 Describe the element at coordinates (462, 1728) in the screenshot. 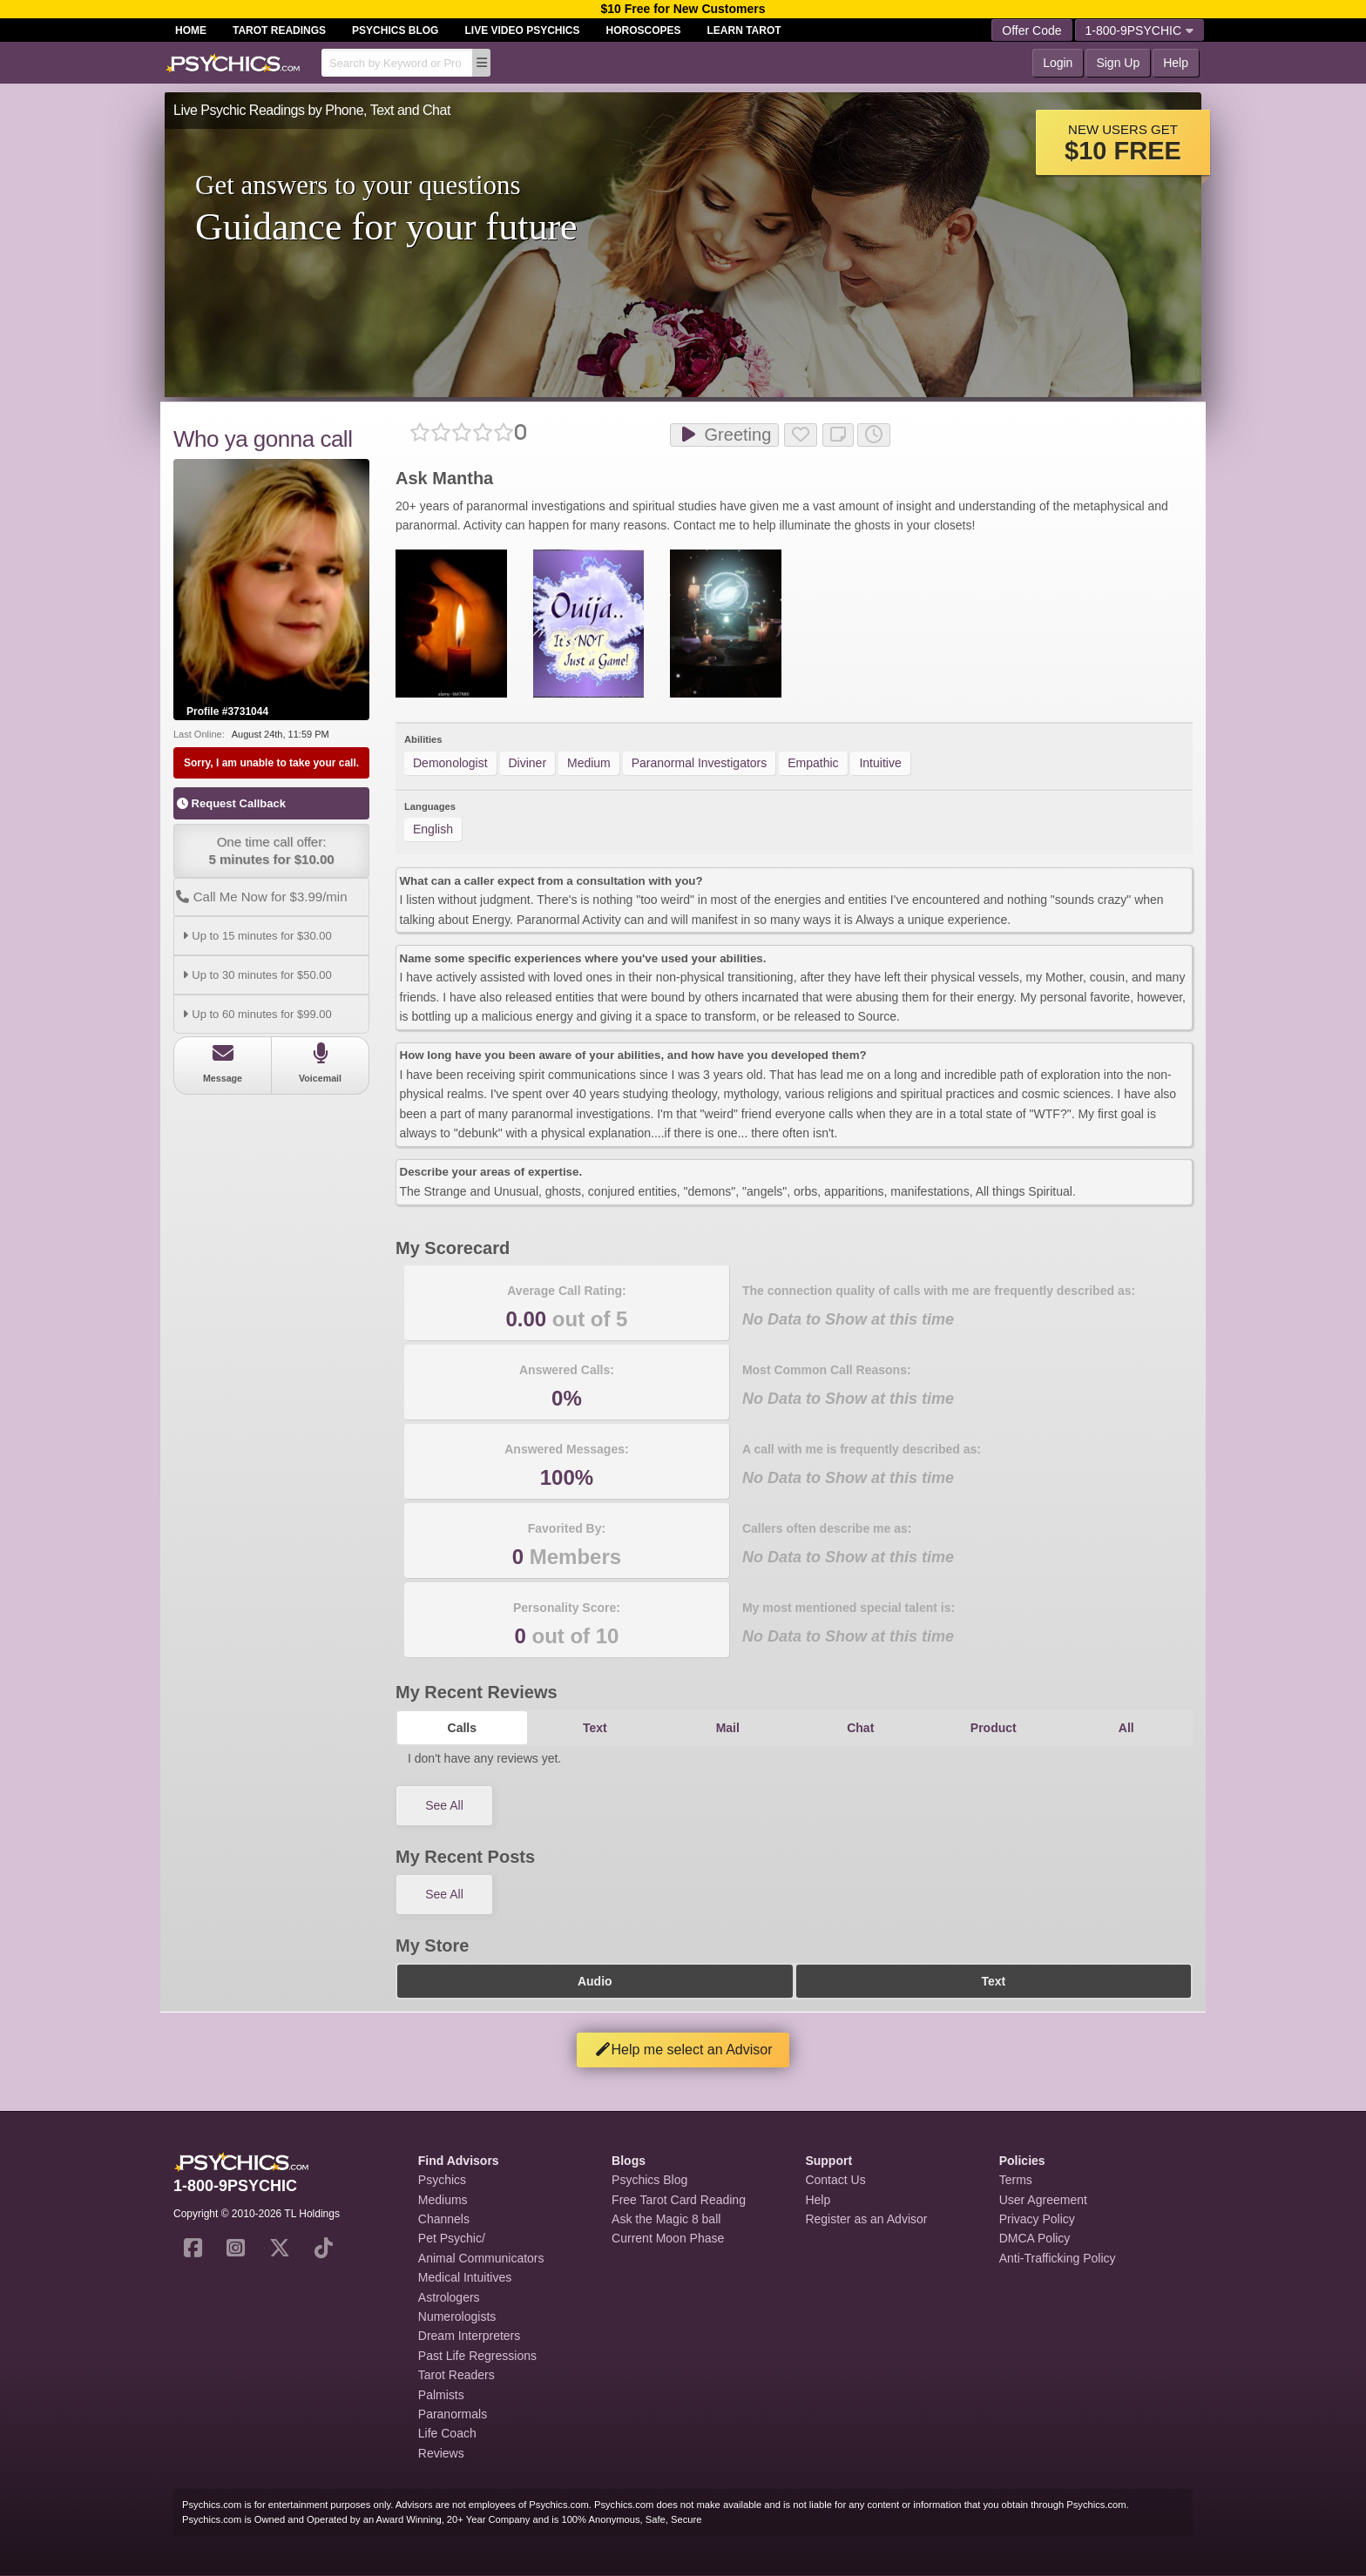

I see `Calls` at that location.